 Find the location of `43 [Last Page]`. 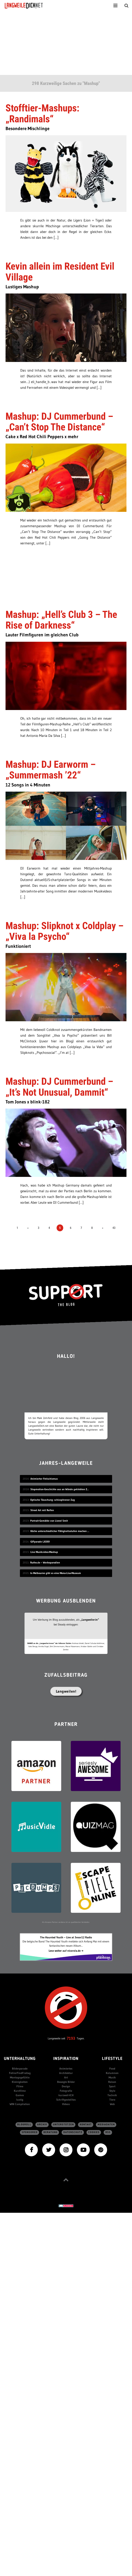

43 [Last Page] is located at coordinates (113, 1228).